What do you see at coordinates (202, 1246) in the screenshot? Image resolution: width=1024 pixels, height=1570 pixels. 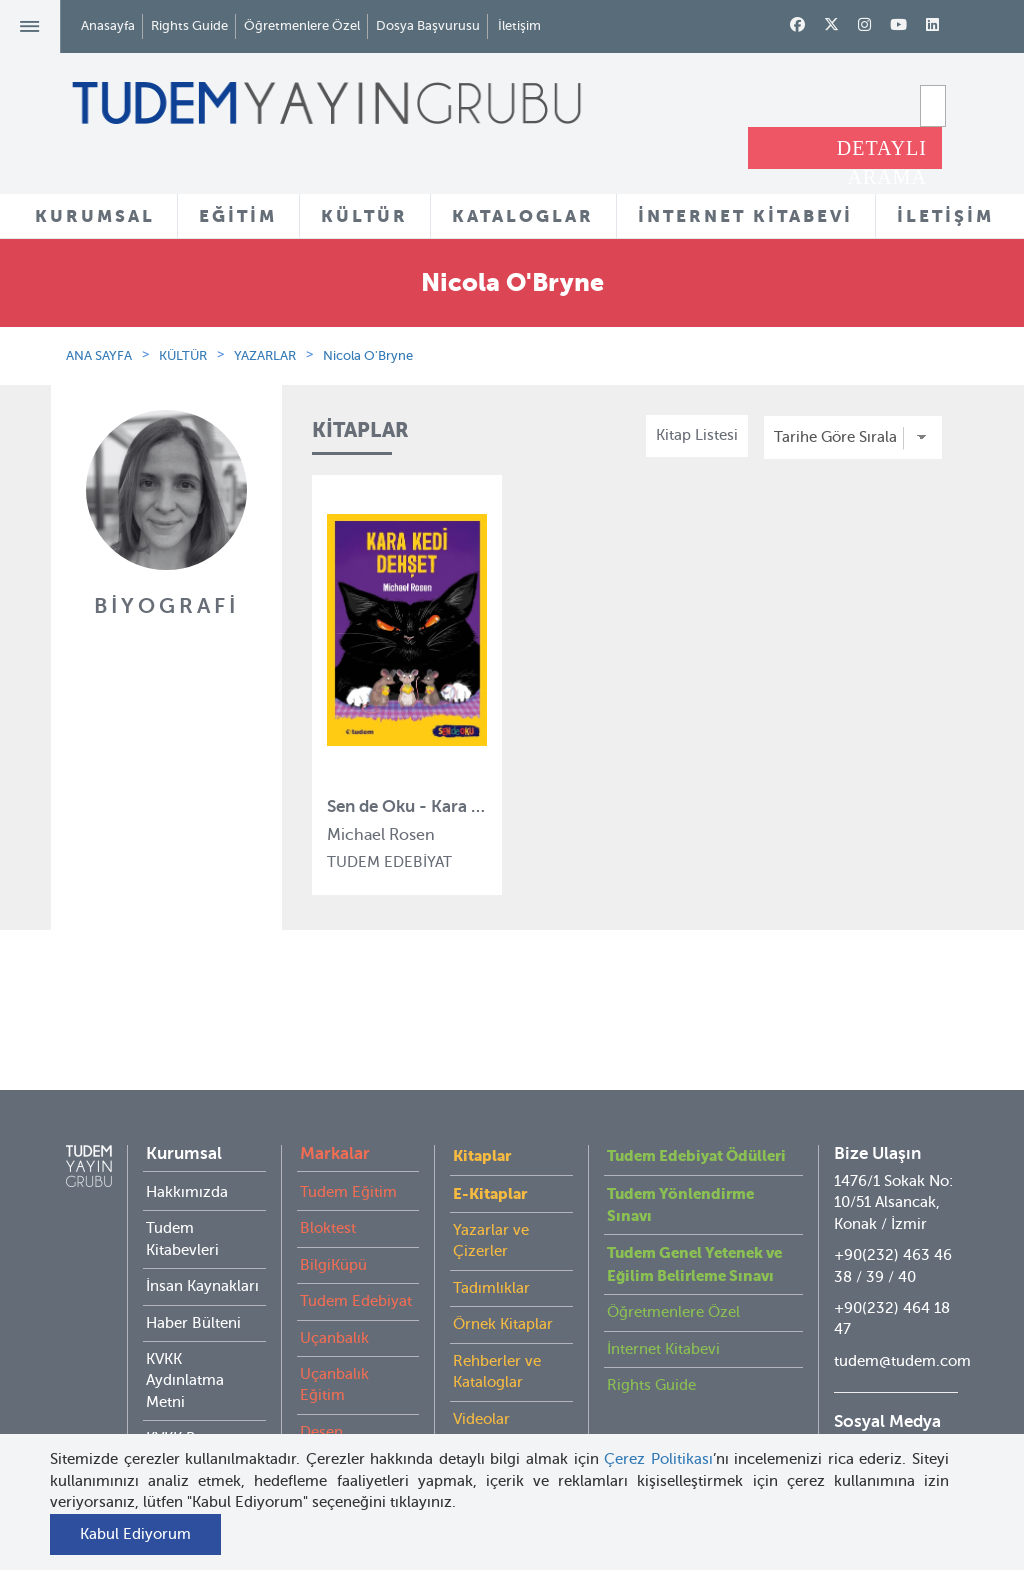 I see `İnsan Kaynakları` at bounding box center [202, 1246].